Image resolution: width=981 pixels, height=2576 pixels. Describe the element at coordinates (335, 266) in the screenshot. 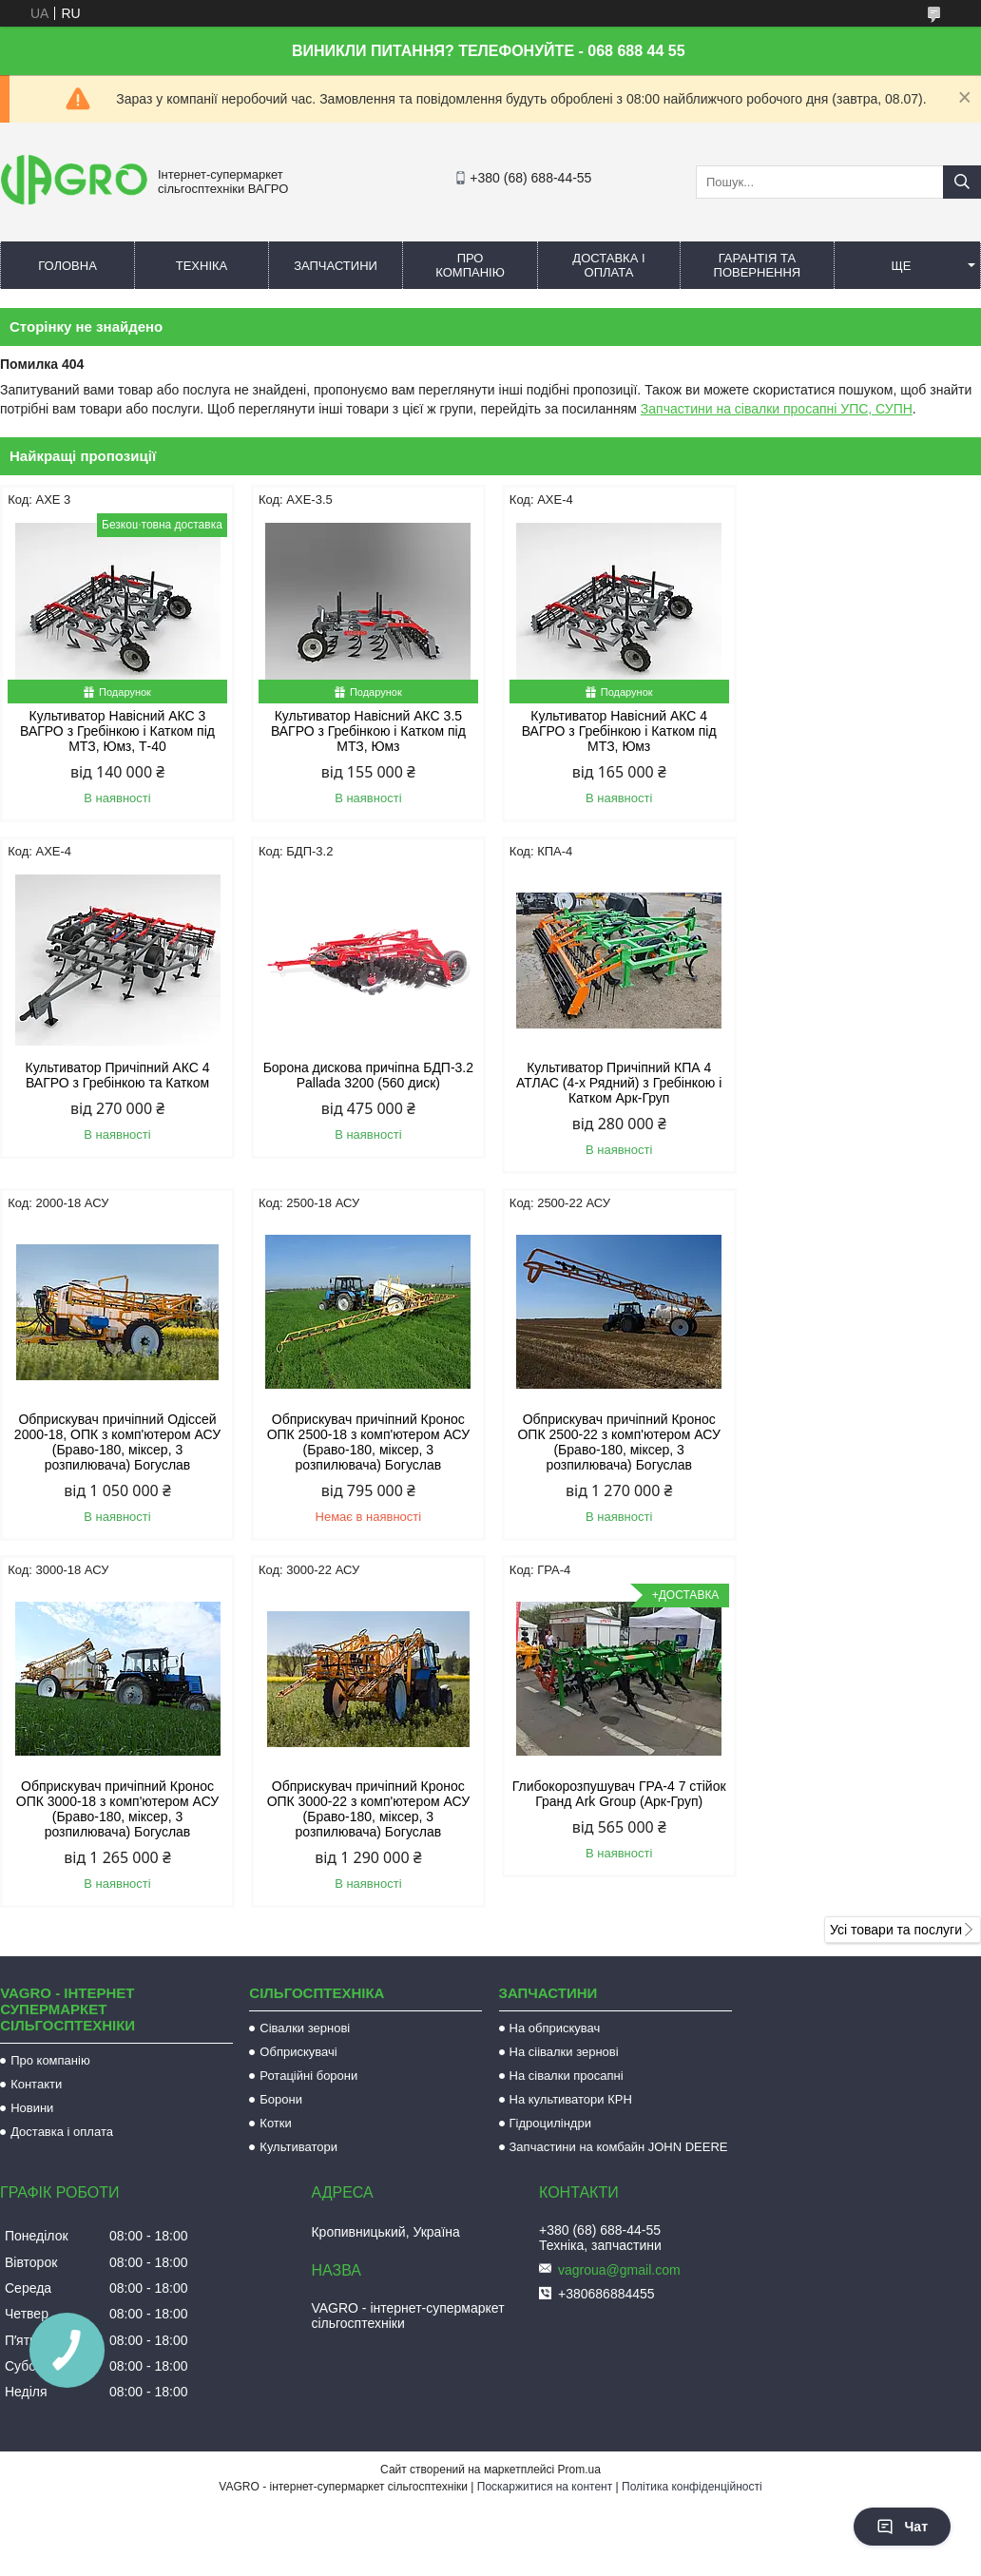

I see `Запчастини` at that location.